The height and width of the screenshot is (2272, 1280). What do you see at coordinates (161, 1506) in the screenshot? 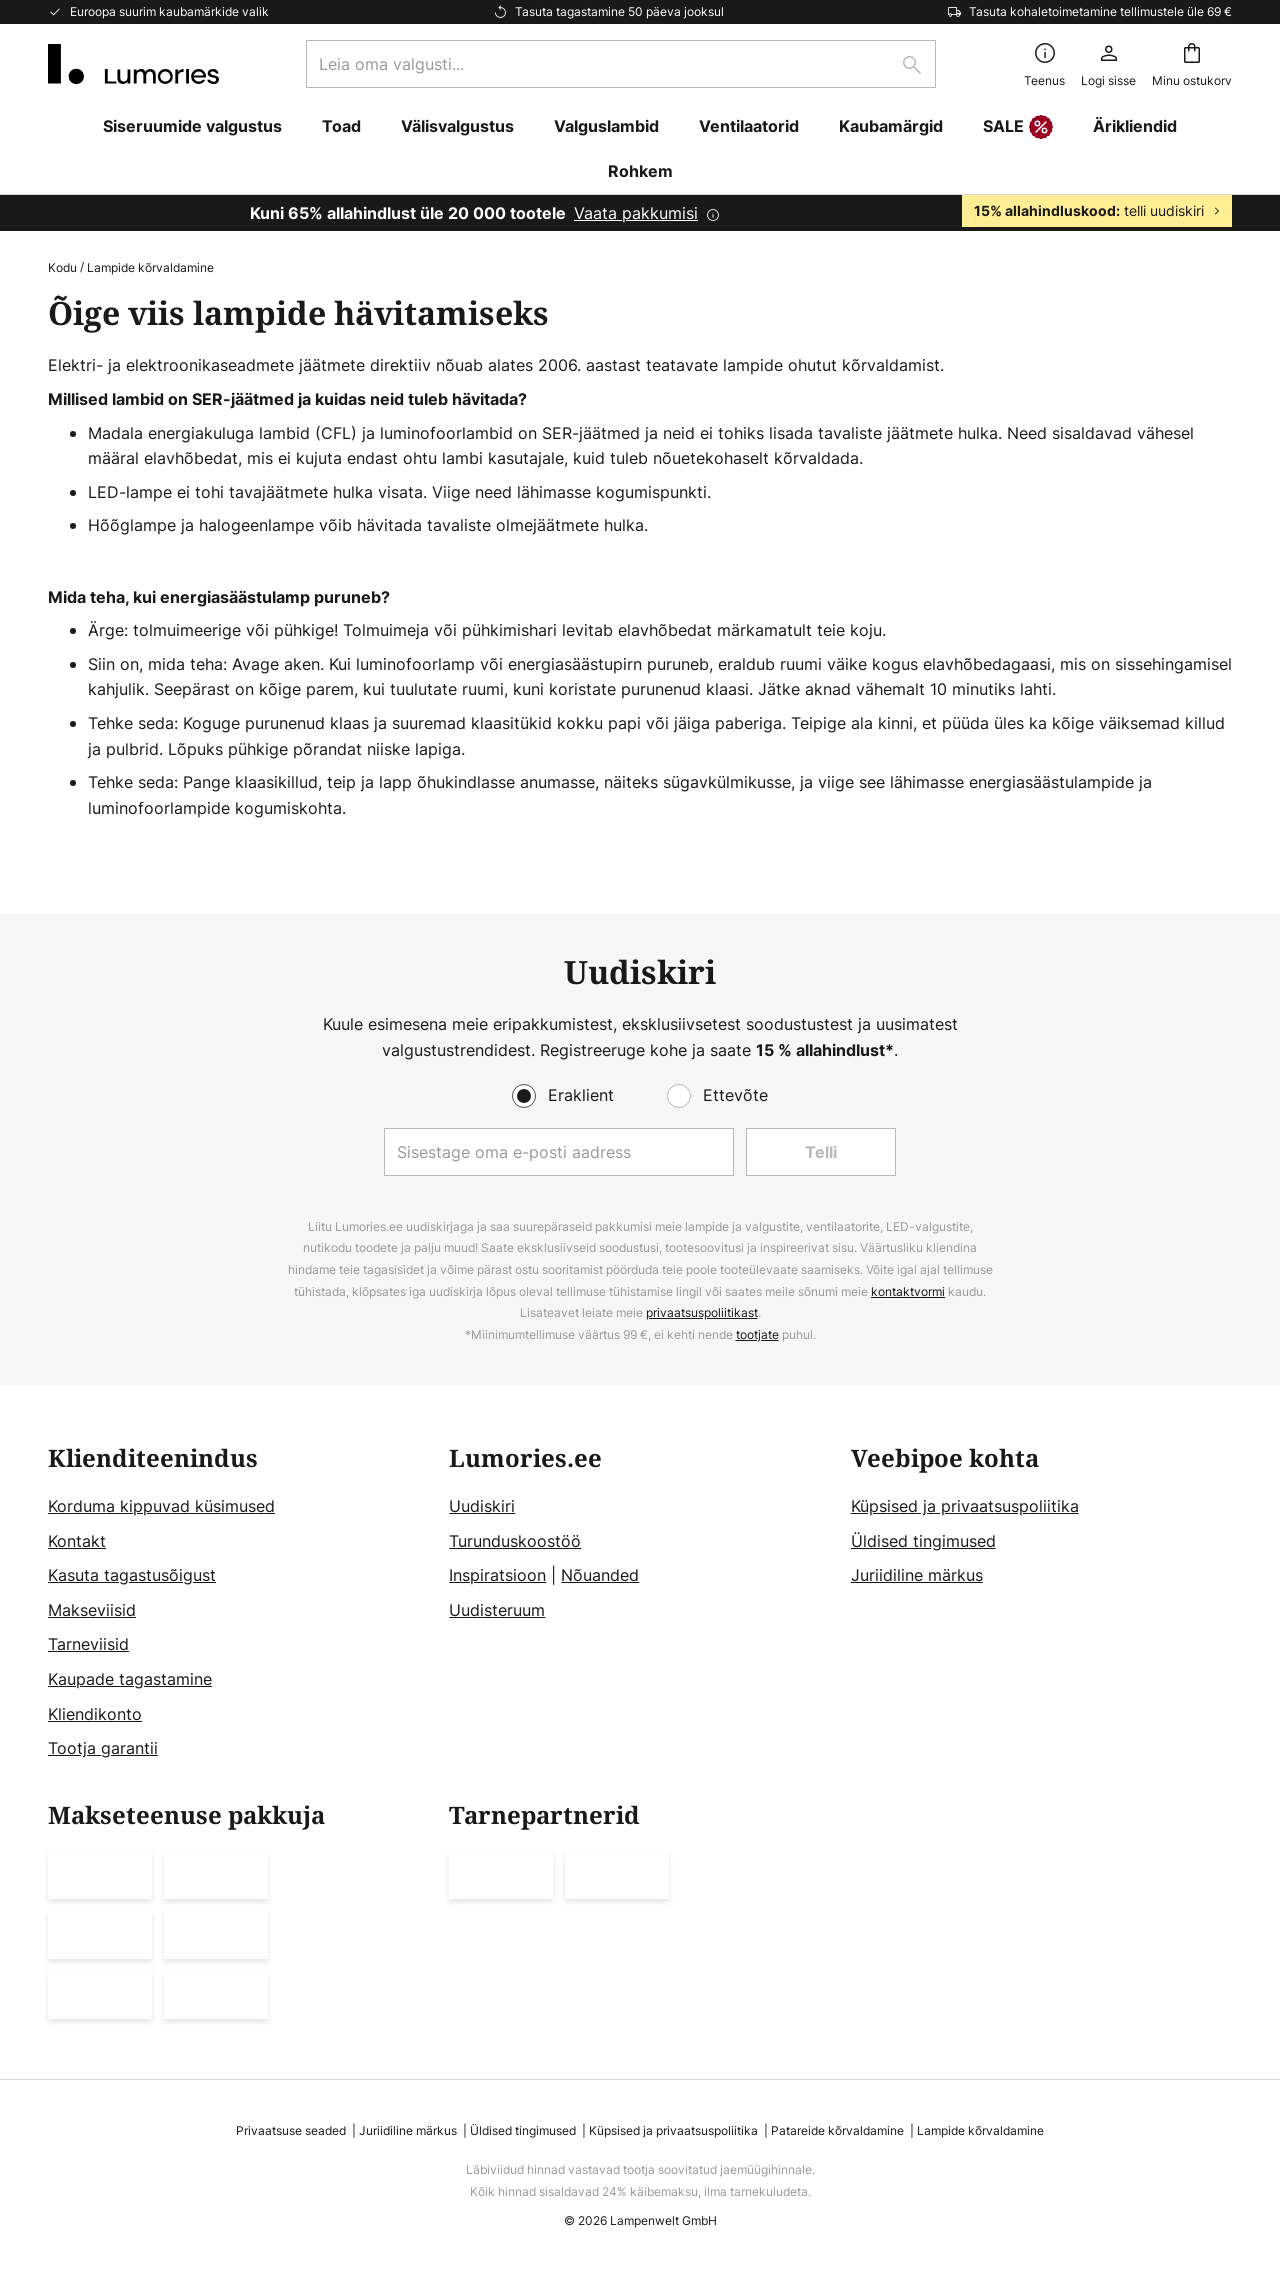
I see `Korduma kippuvad küsimused` at bounding box center [161, 1506].